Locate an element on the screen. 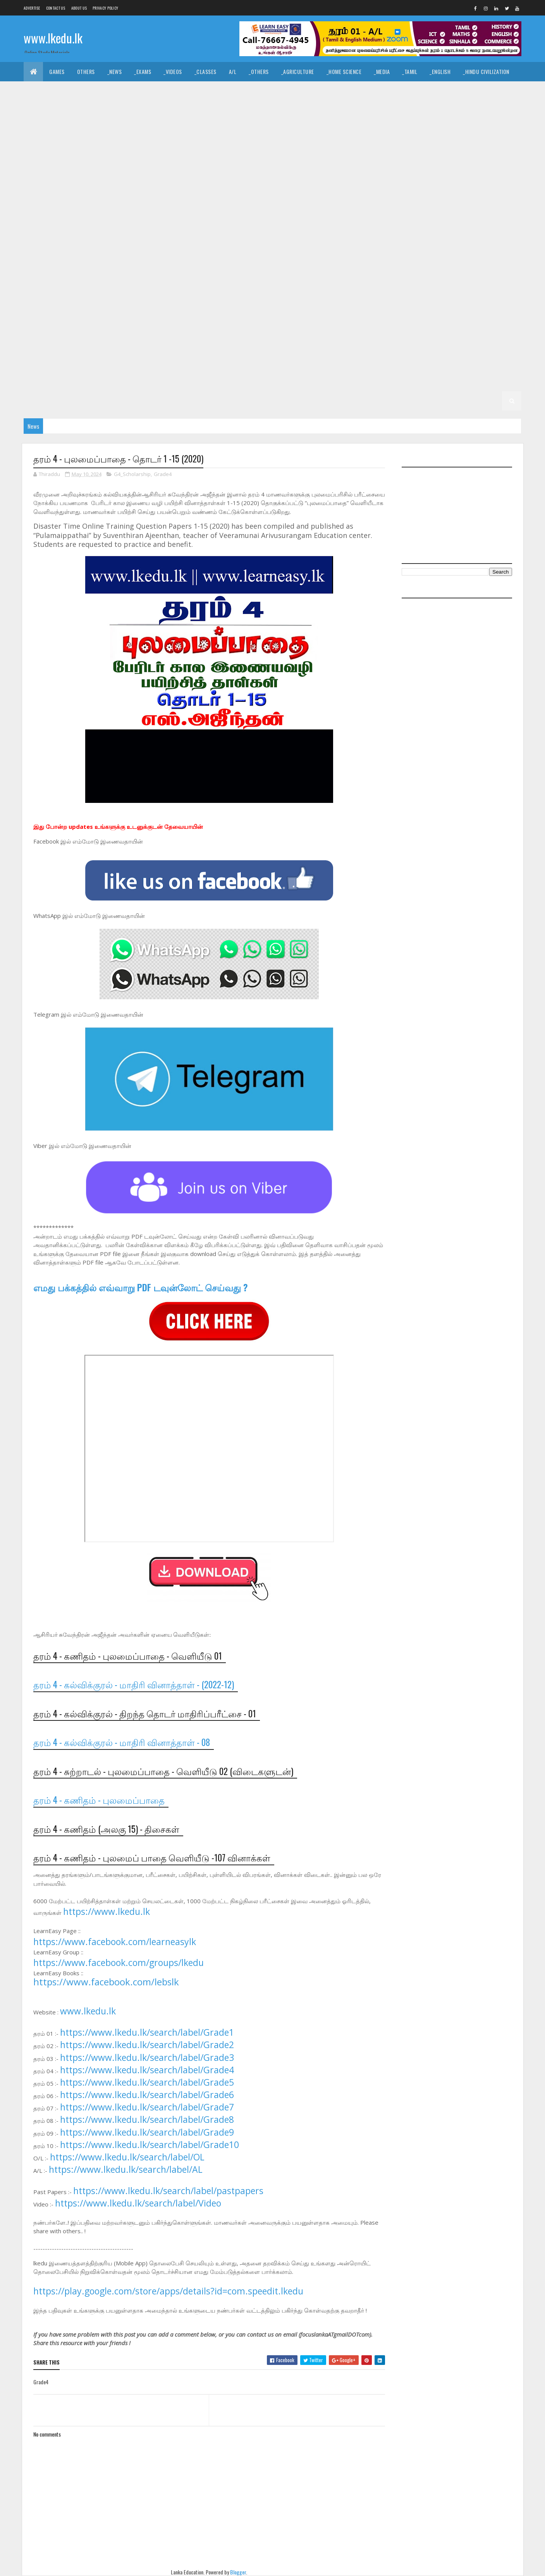 This screenshot has height=2576, width=545. _G10 English is located at coordinates (435, 188).